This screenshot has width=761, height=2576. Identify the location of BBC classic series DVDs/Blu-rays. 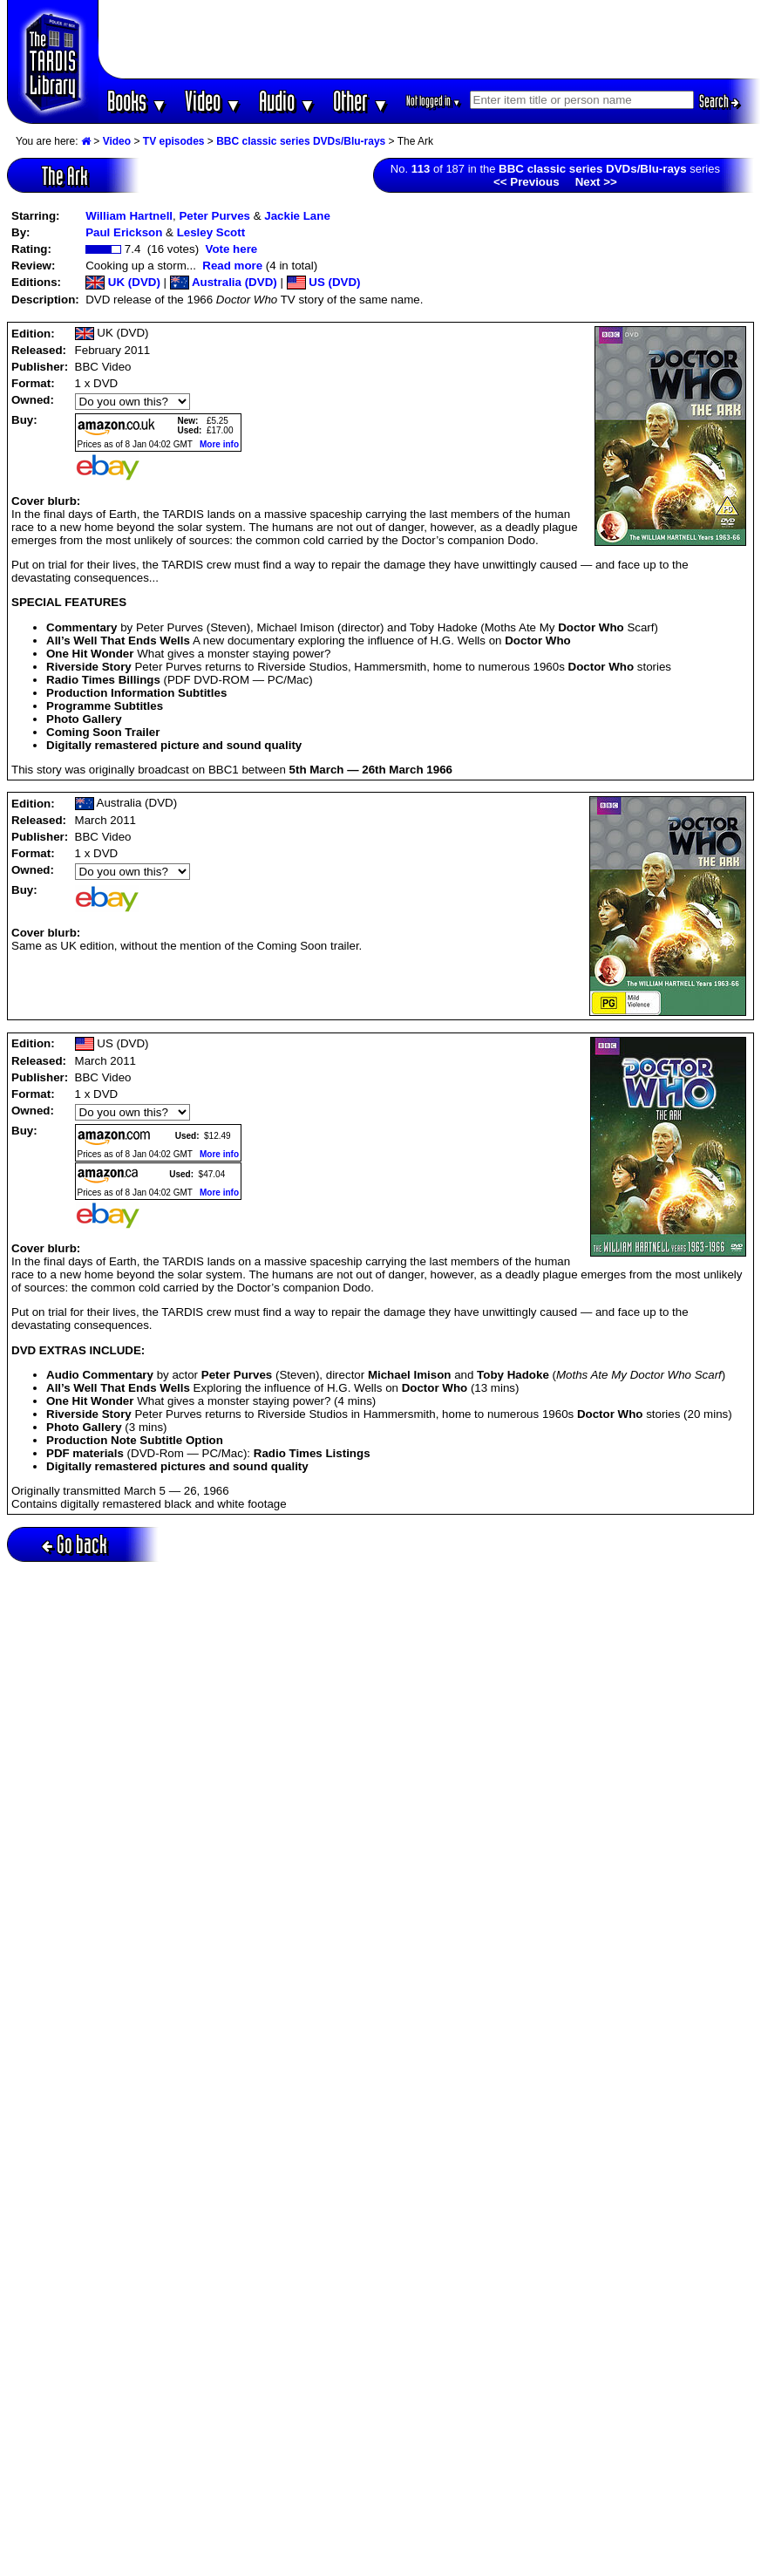
(300, 141).